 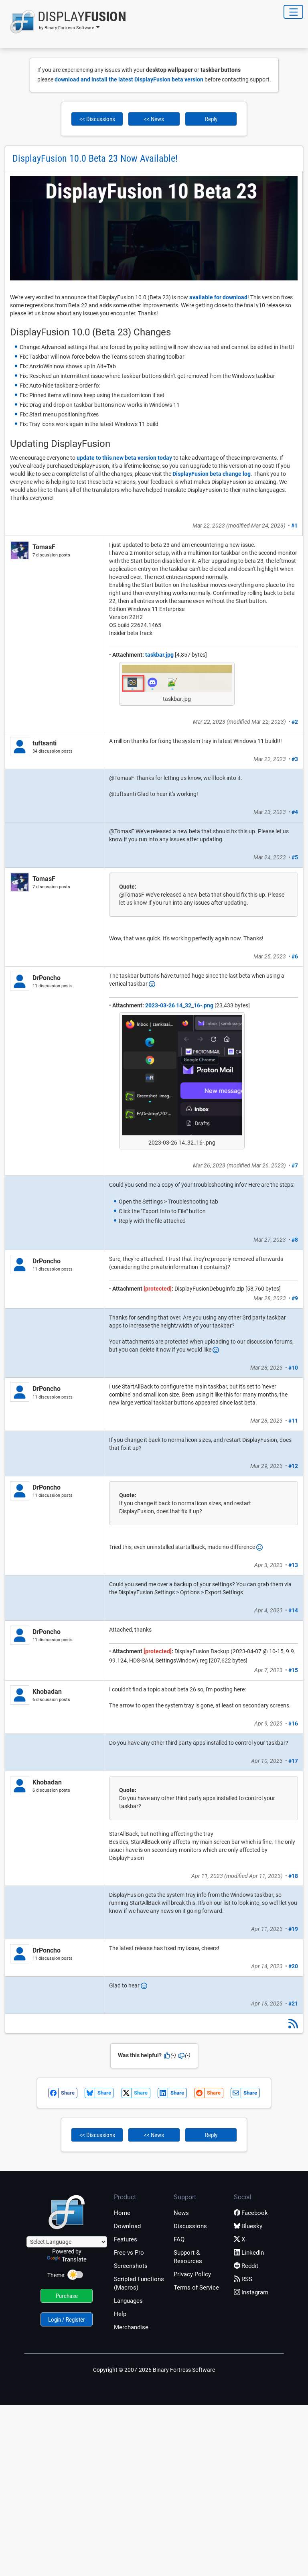 What do you see at coordinates (293, 1876) in the screenshot?
I see `#18` at bounding box center [293, 1876].